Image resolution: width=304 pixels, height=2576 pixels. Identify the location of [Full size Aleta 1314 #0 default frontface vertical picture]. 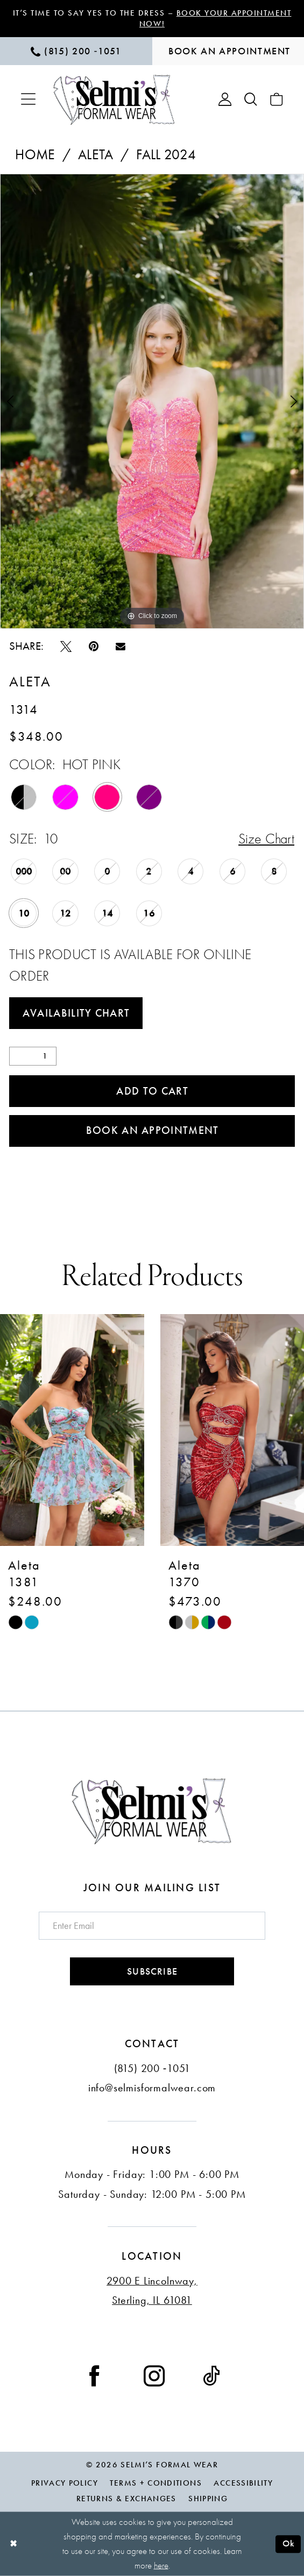
(152, 401).